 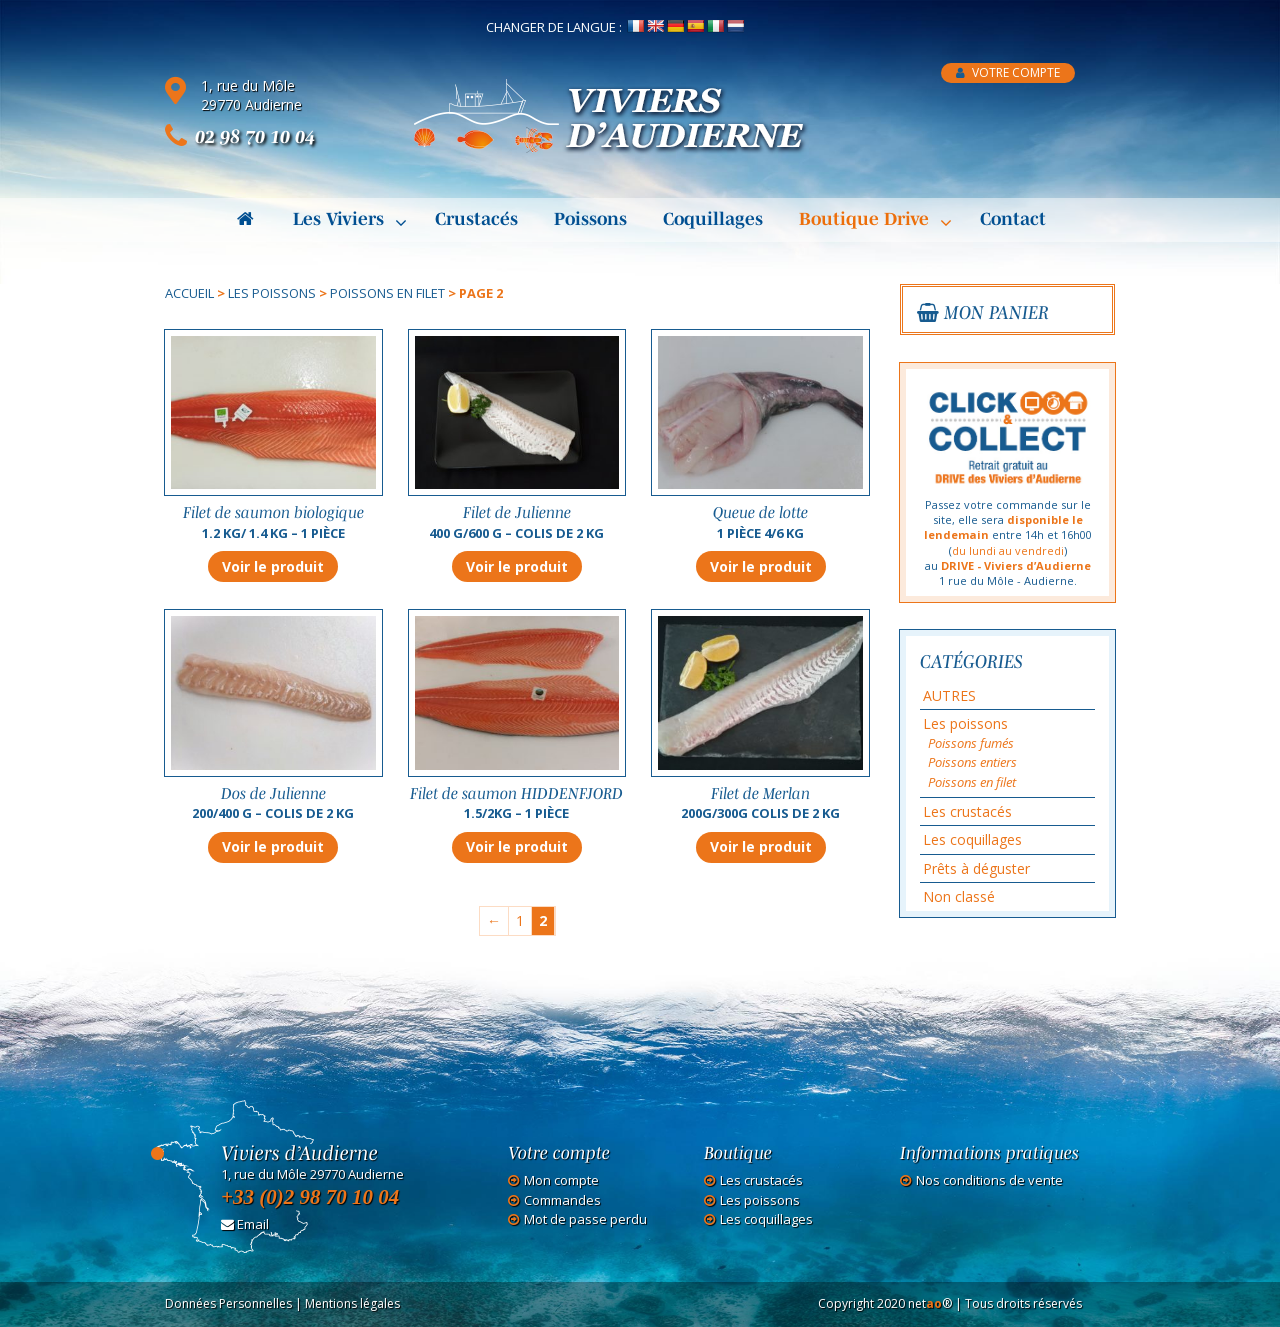 I want to click on +33 (0)2 98 70 10 04, so click(x=310, y=1197).